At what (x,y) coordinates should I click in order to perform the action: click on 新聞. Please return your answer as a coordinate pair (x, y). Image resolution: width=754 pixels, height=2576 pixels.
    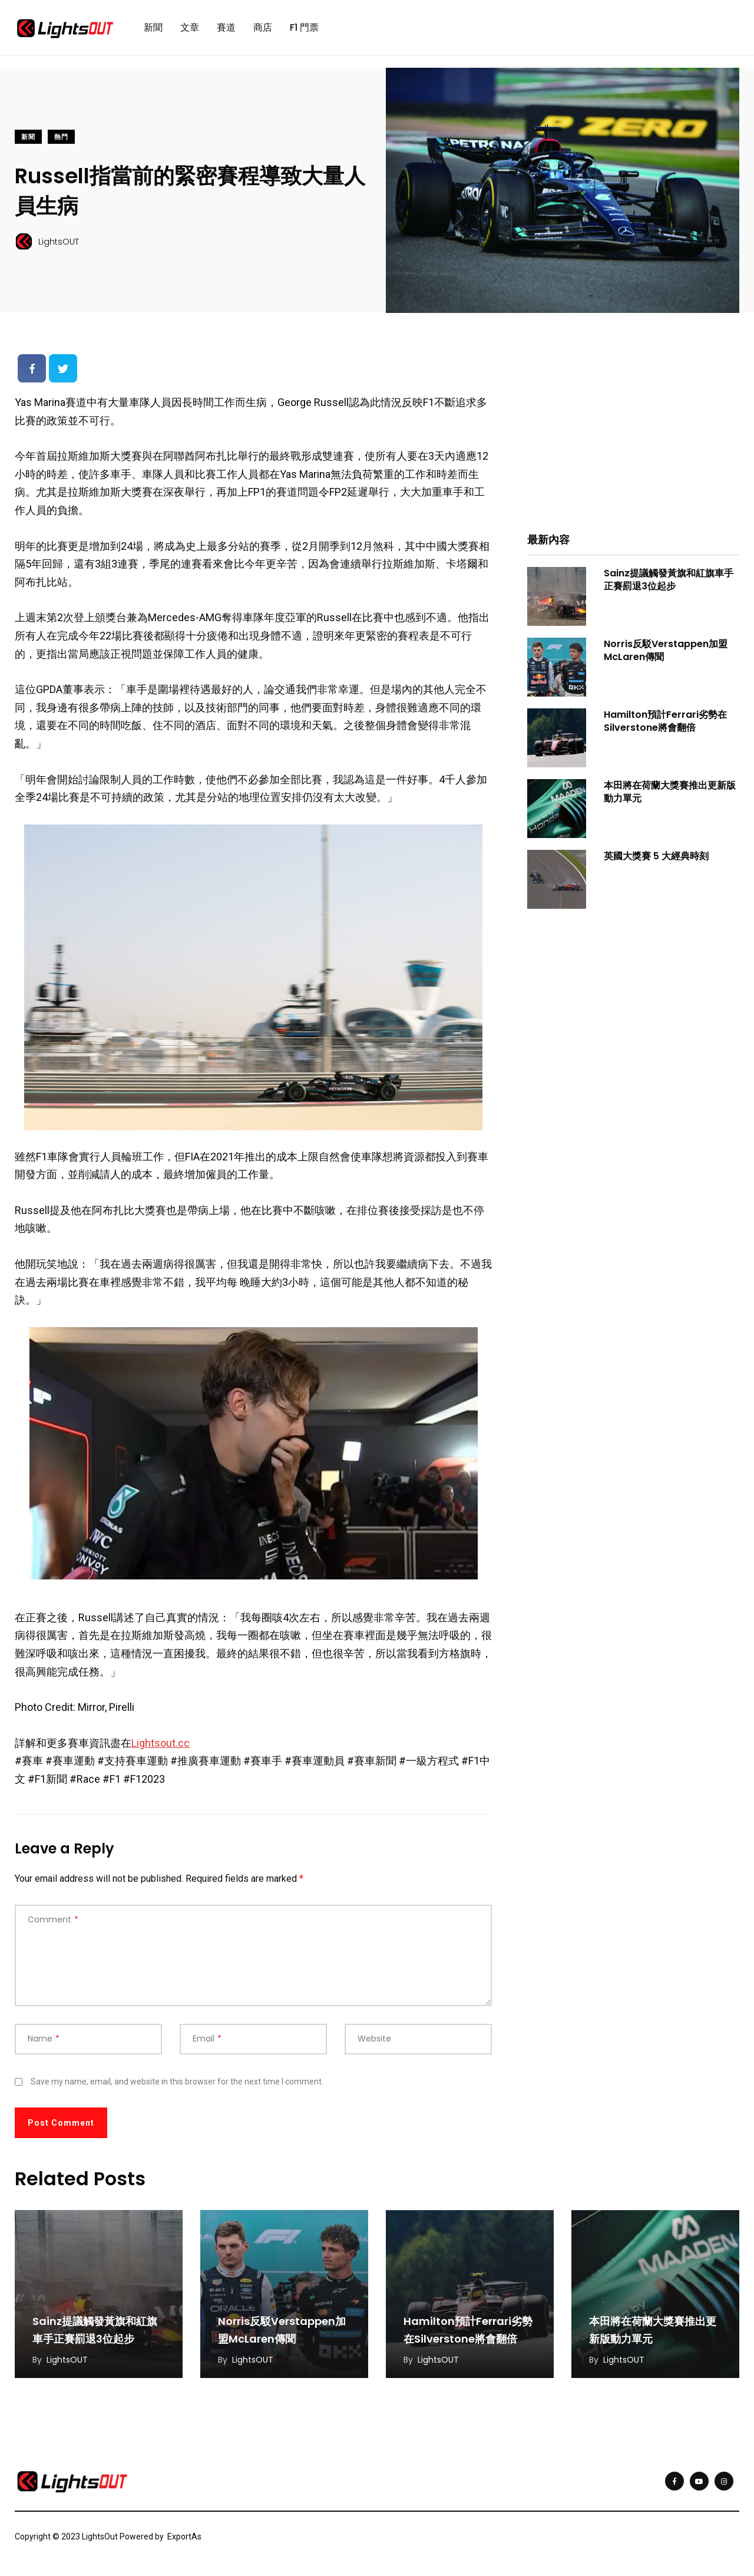
    Looking at the image, I should click on (153, 27).